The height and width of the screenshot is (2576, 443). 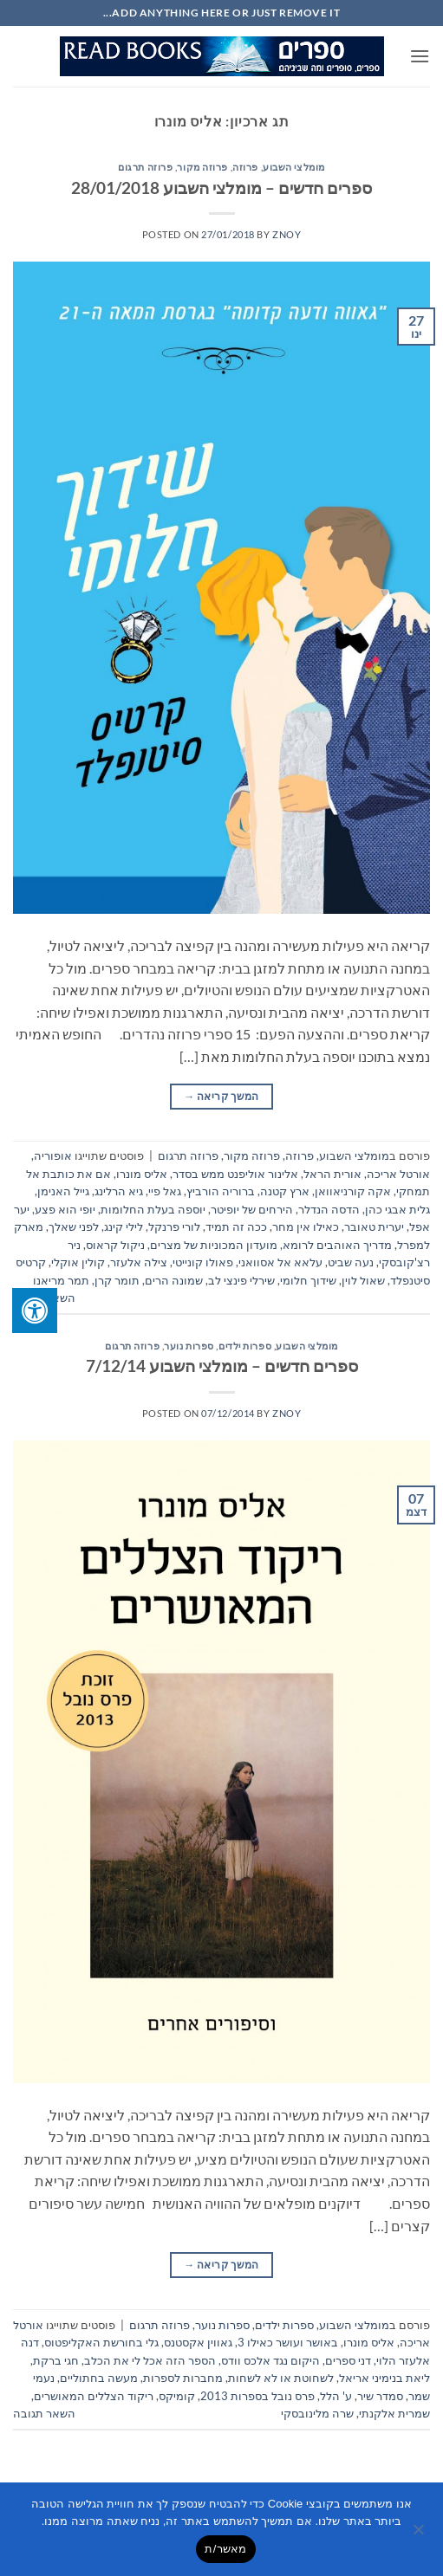 I want to click on יוספה בעלת החלומות, so click(x=153, y=1209).